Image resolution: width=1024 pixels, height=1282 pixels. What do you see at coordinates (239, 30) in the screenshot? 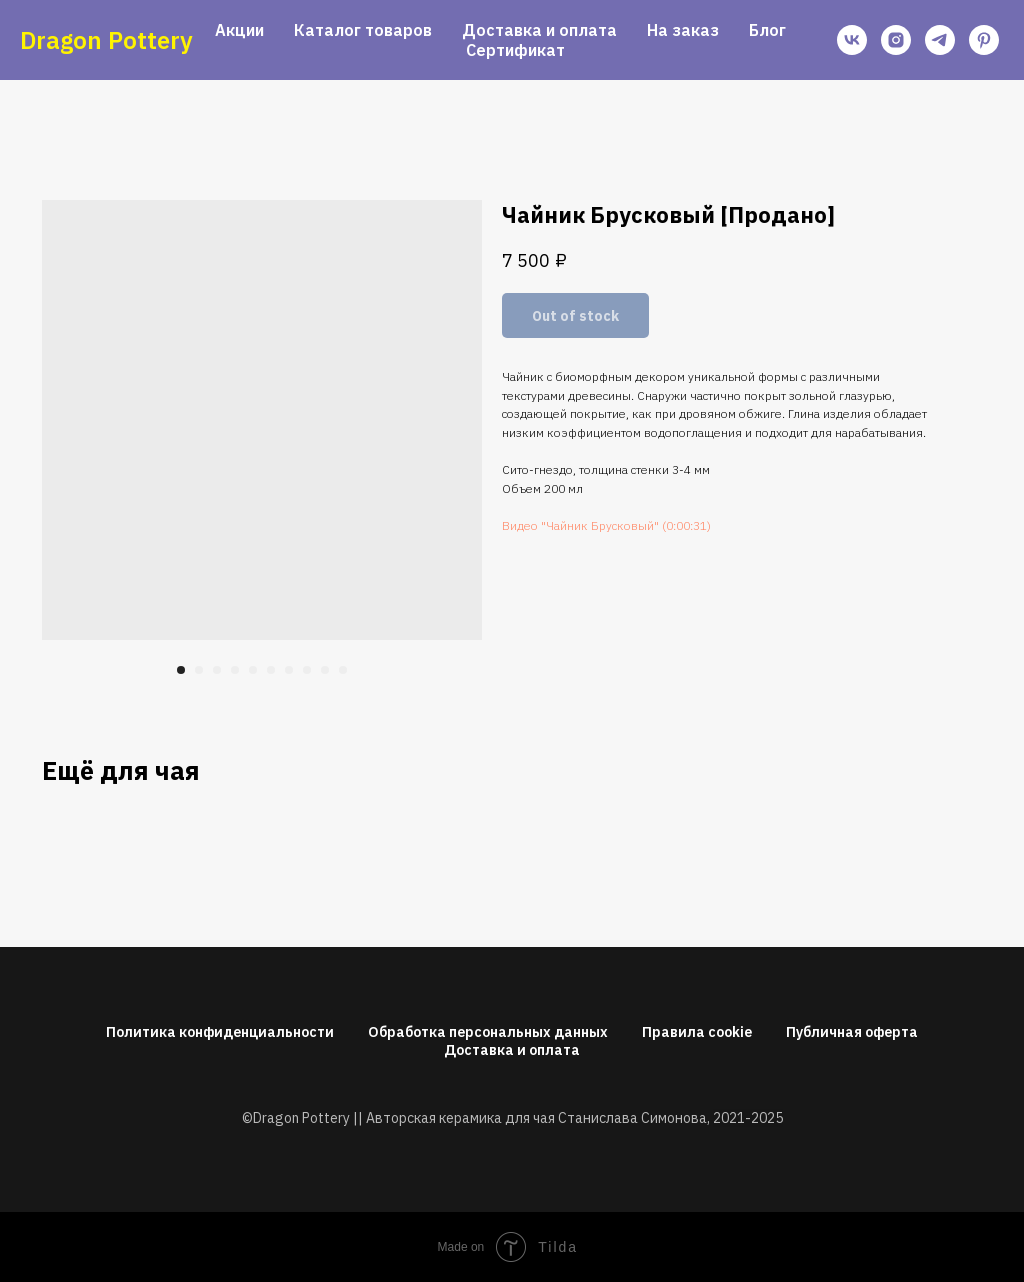
I see `Акции` at bounding box center [239, 30].